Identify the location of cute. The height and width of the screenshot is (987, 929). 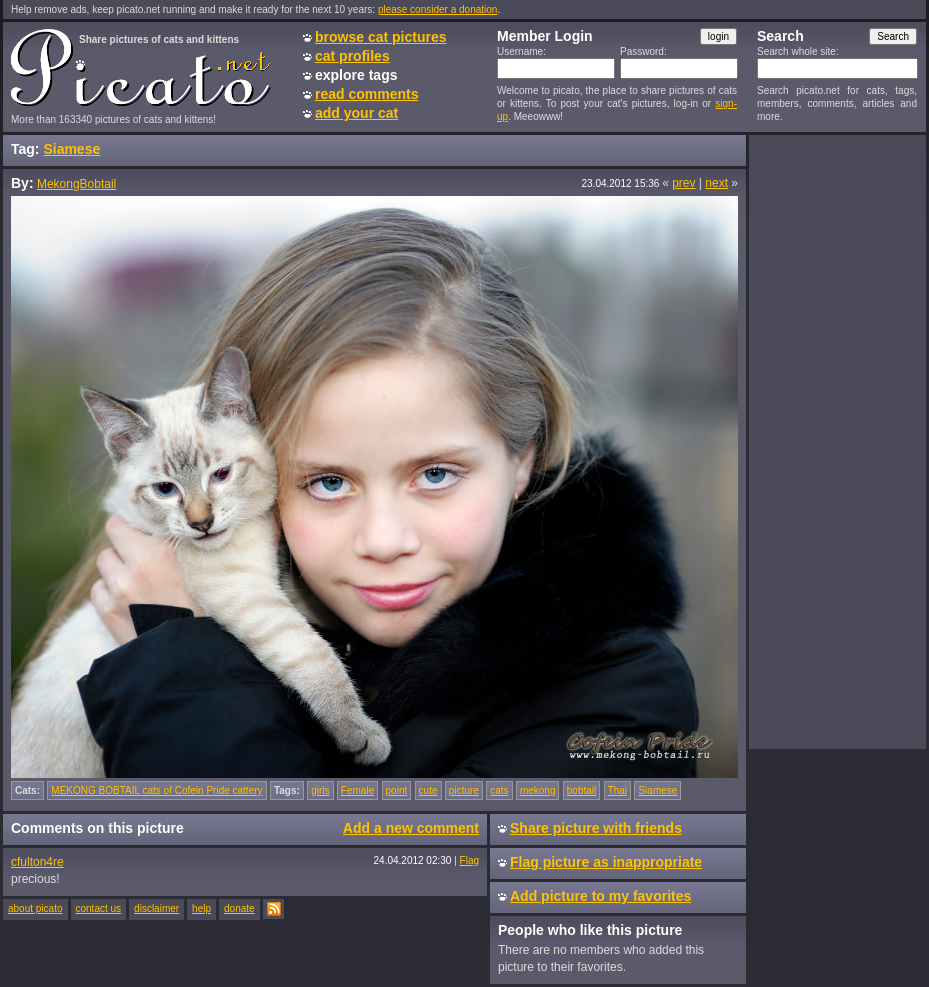
(428, 790).